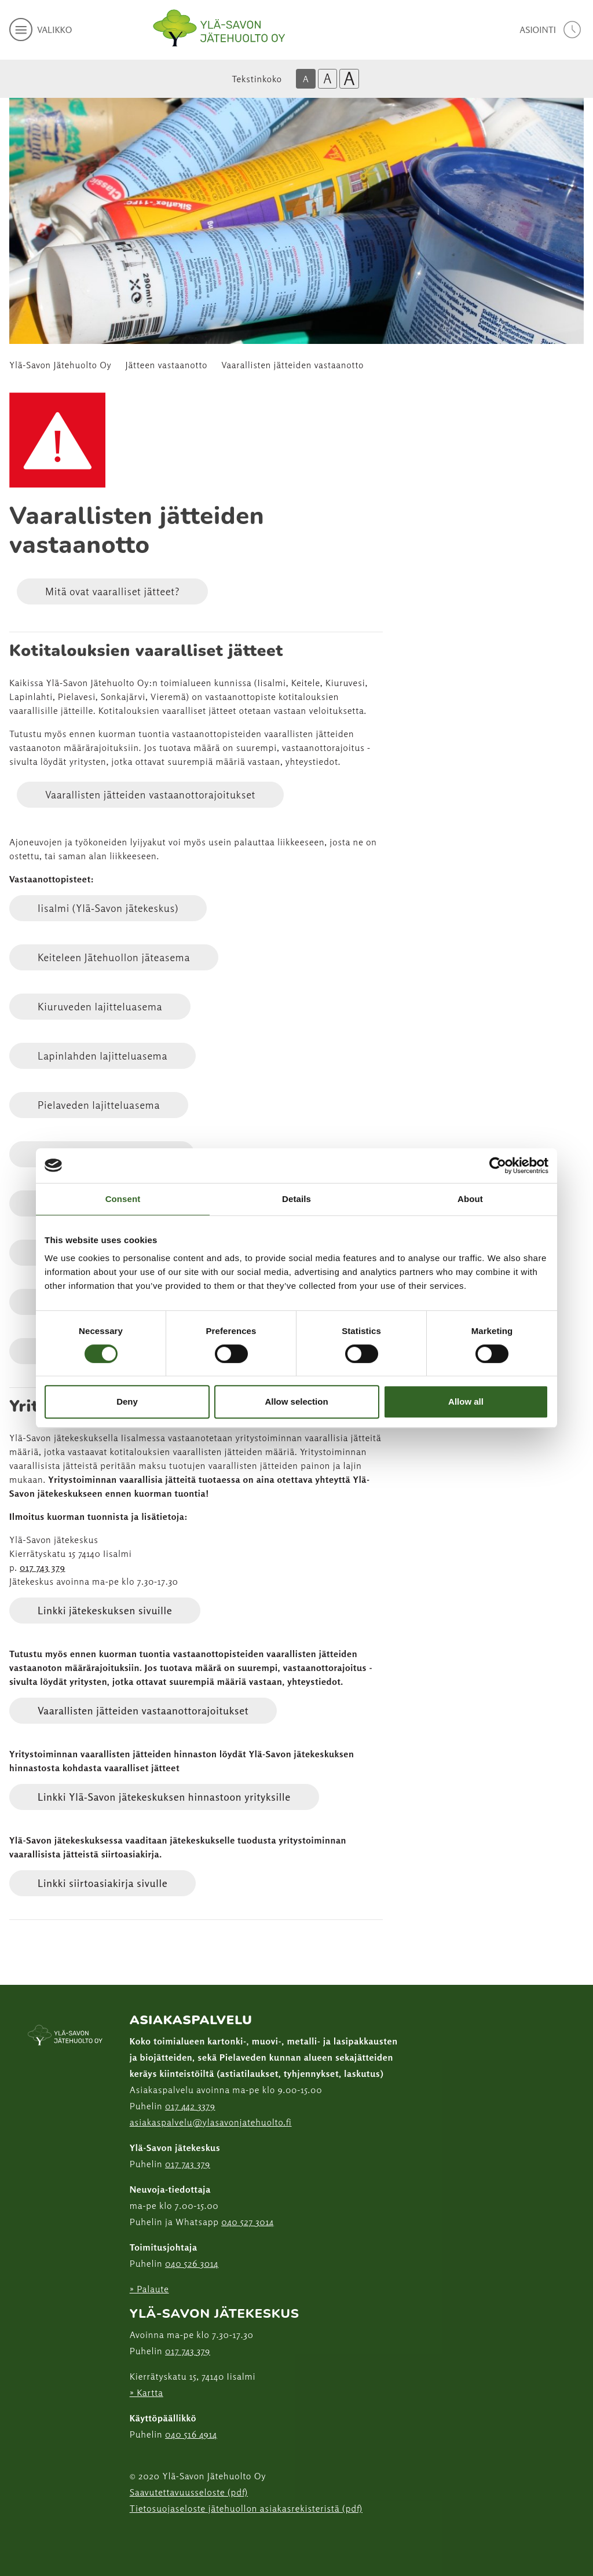  Describe the element at coordinates (114, 957) in the screenshot. I see `Keiteleen Jätehuollon jäteasema` at that location.